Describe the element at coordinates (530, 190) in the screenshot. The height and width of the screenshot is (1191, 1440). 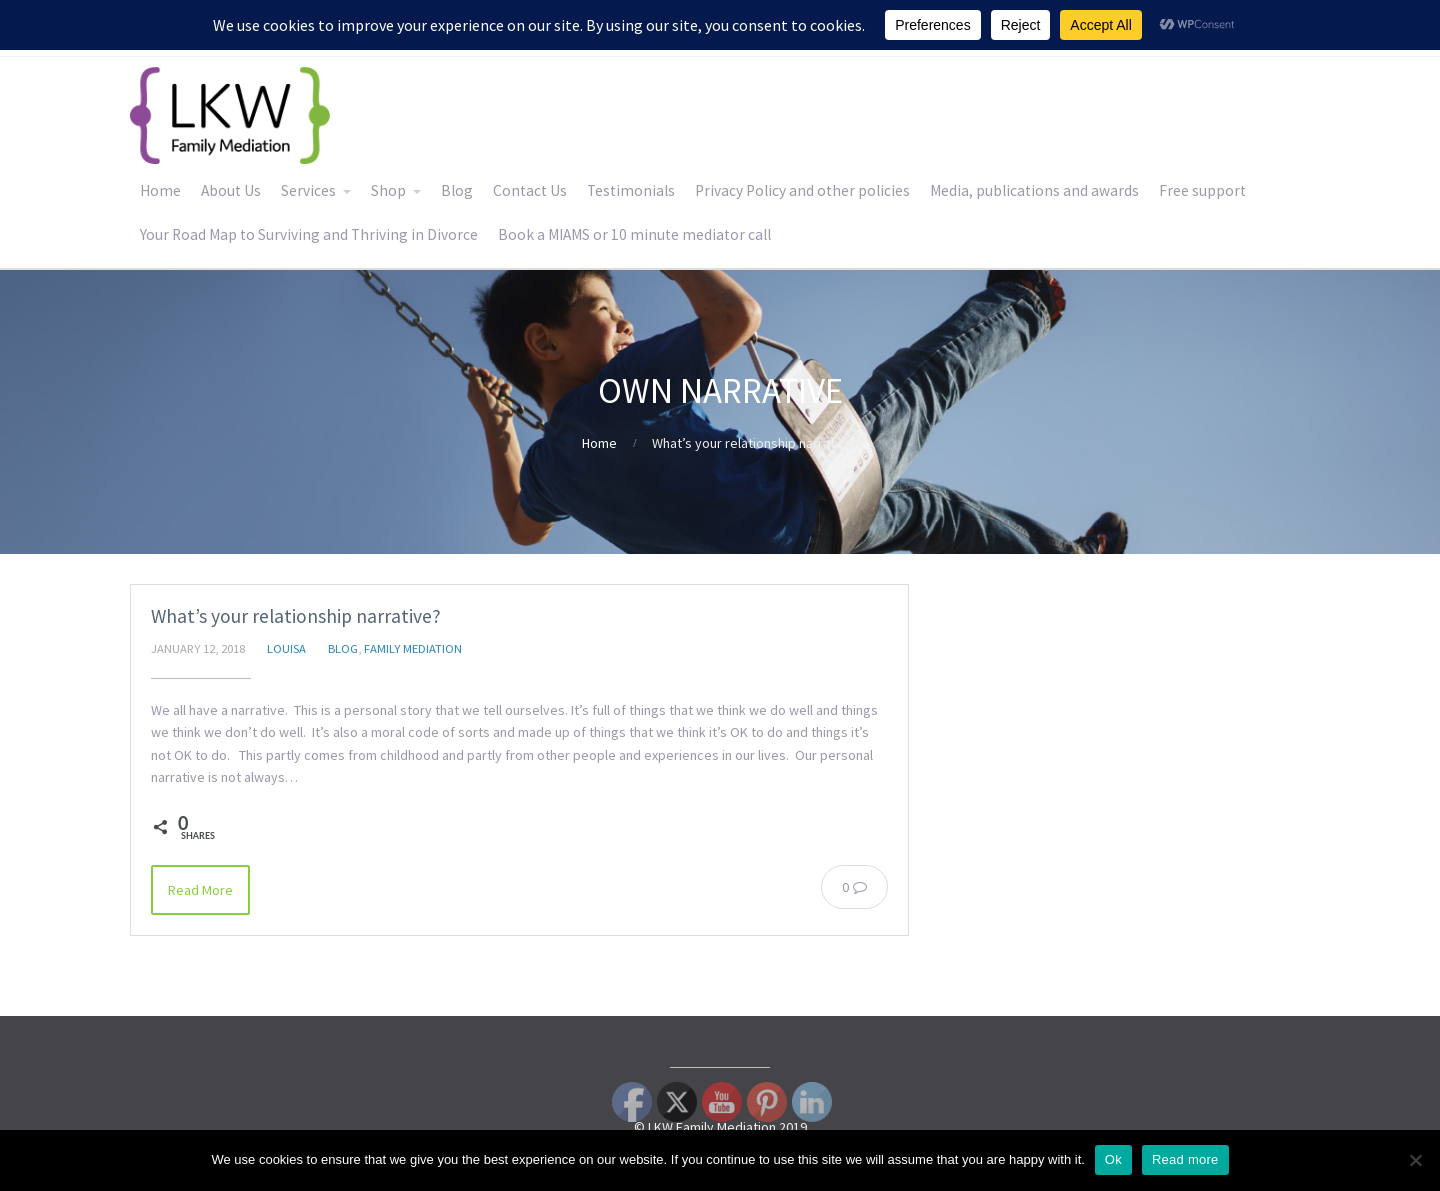
I see `Contact Us` at that location.